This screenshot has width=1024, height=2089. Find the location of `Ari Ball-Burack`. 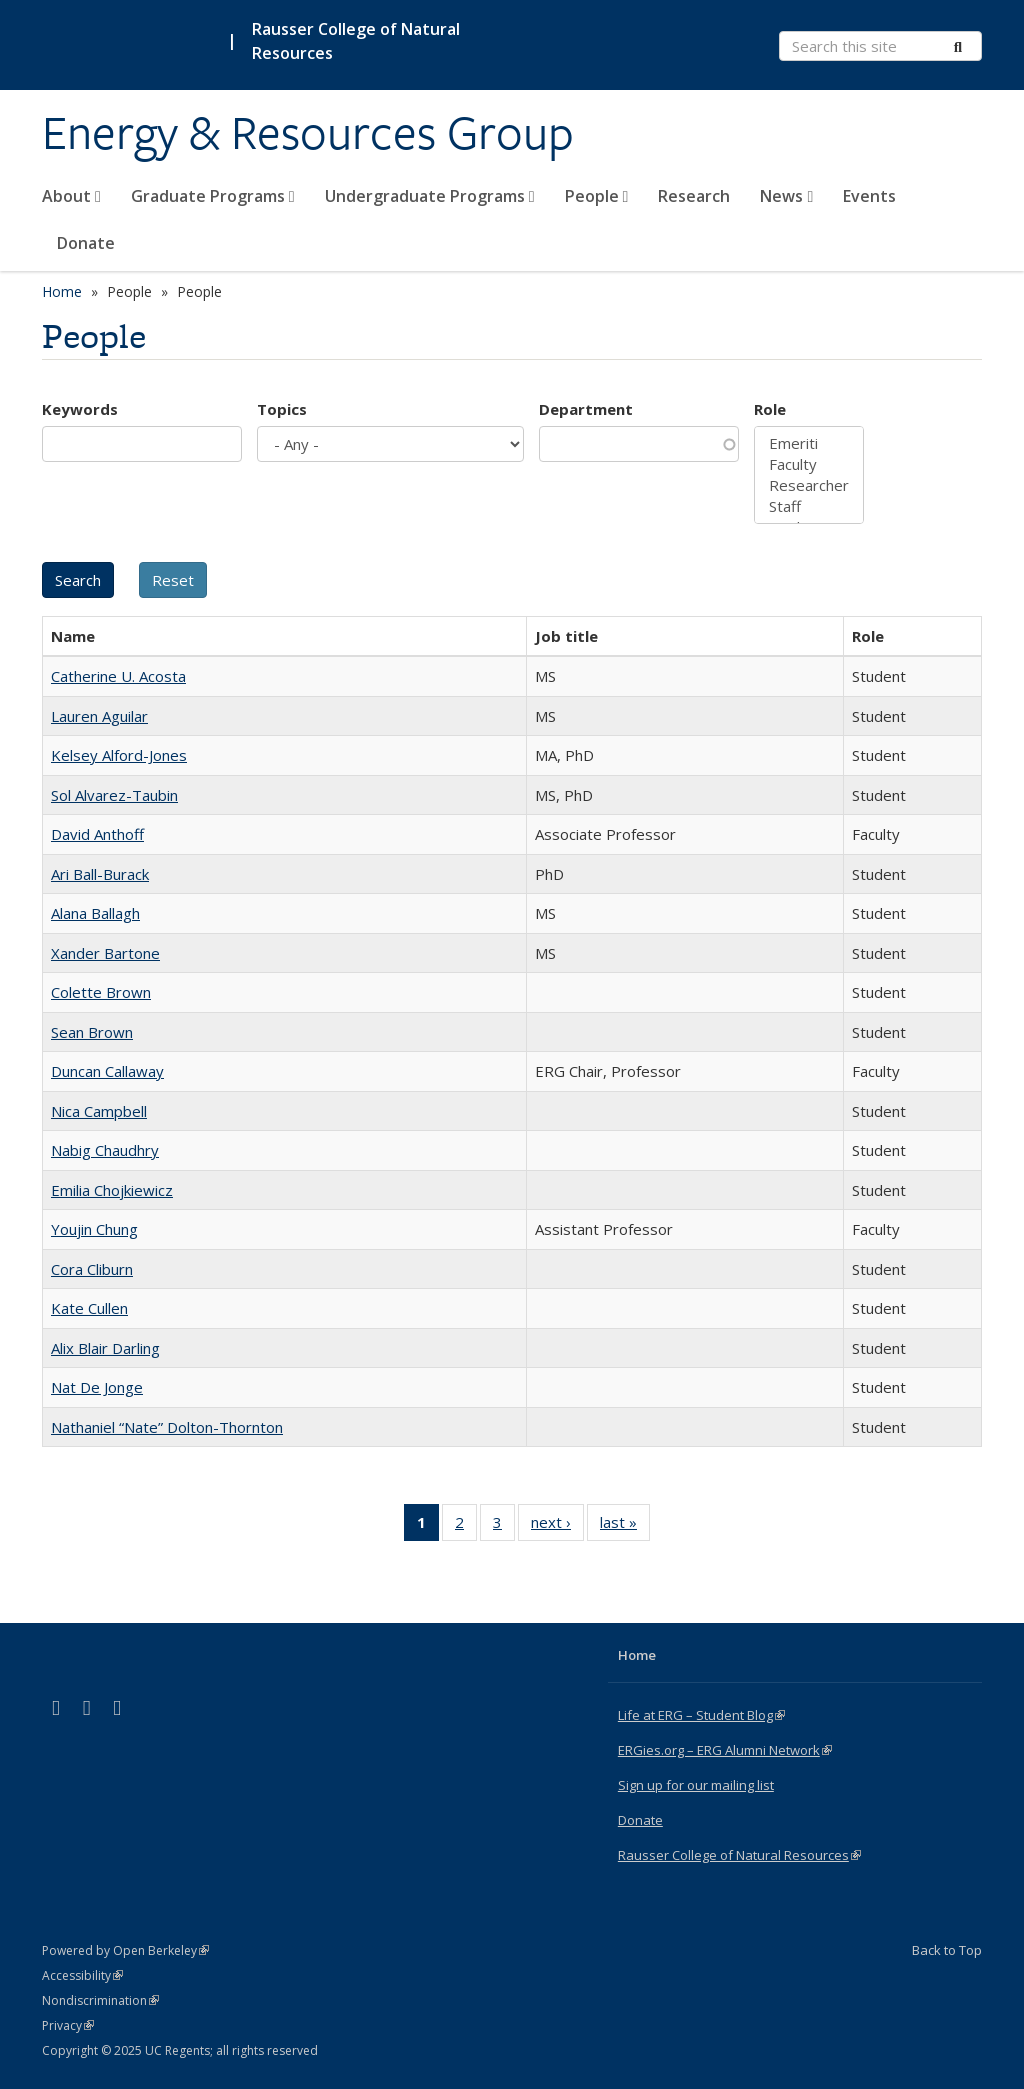

Ari Ball-Burack is located at coordinates (100, 874).